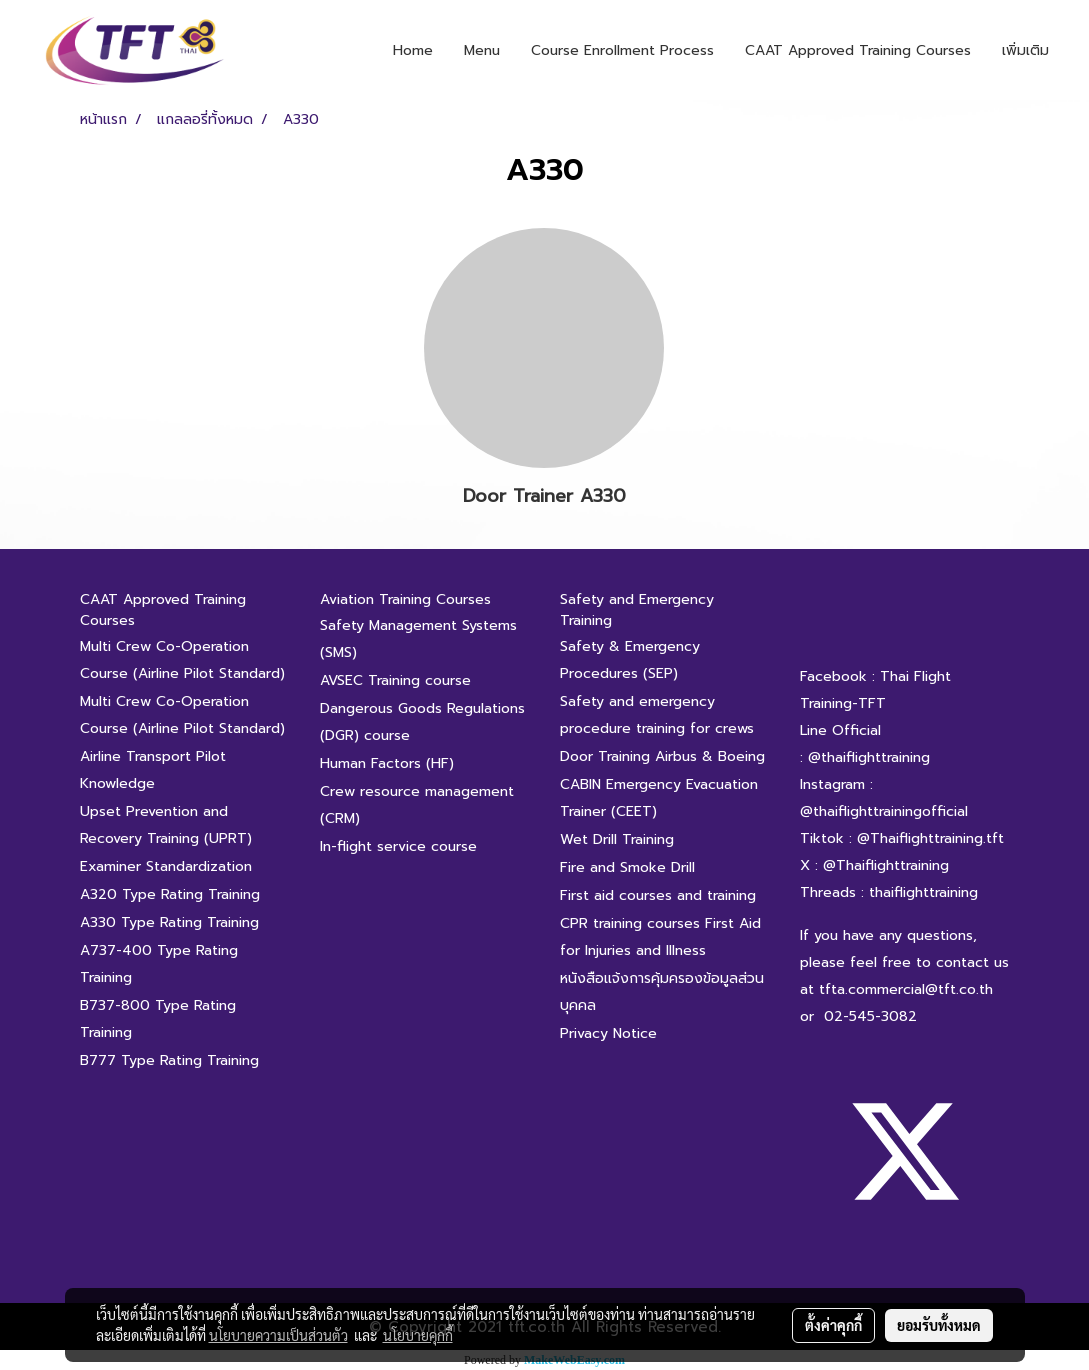 The width and height of the screenshot is (1089, 1370). I want to click on Examiner Standardization, so click(166, 866).